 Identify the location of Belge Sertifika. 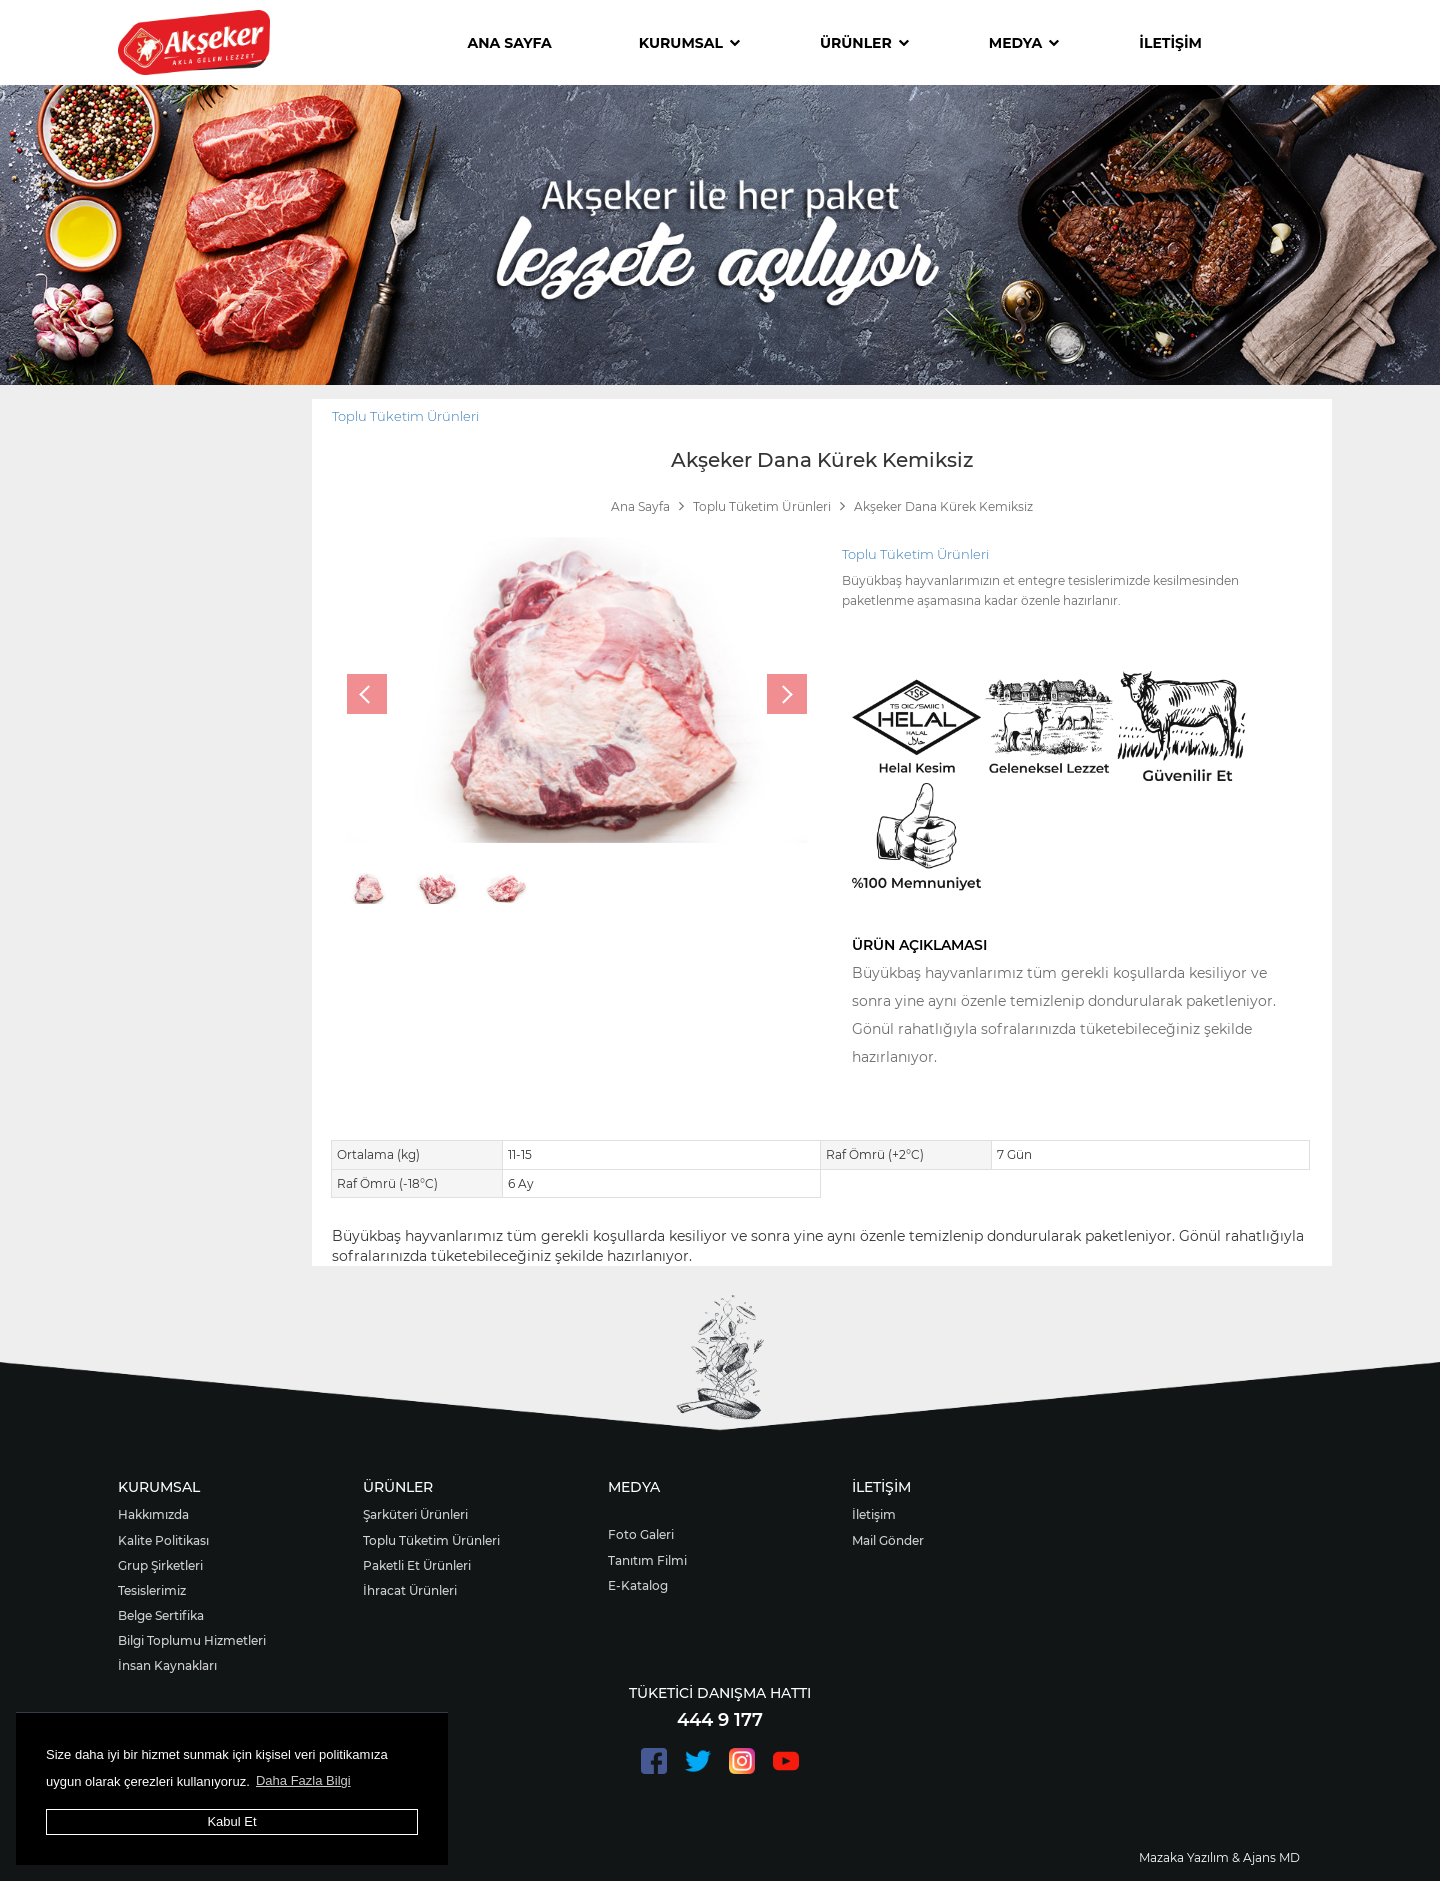
(161, 1615).